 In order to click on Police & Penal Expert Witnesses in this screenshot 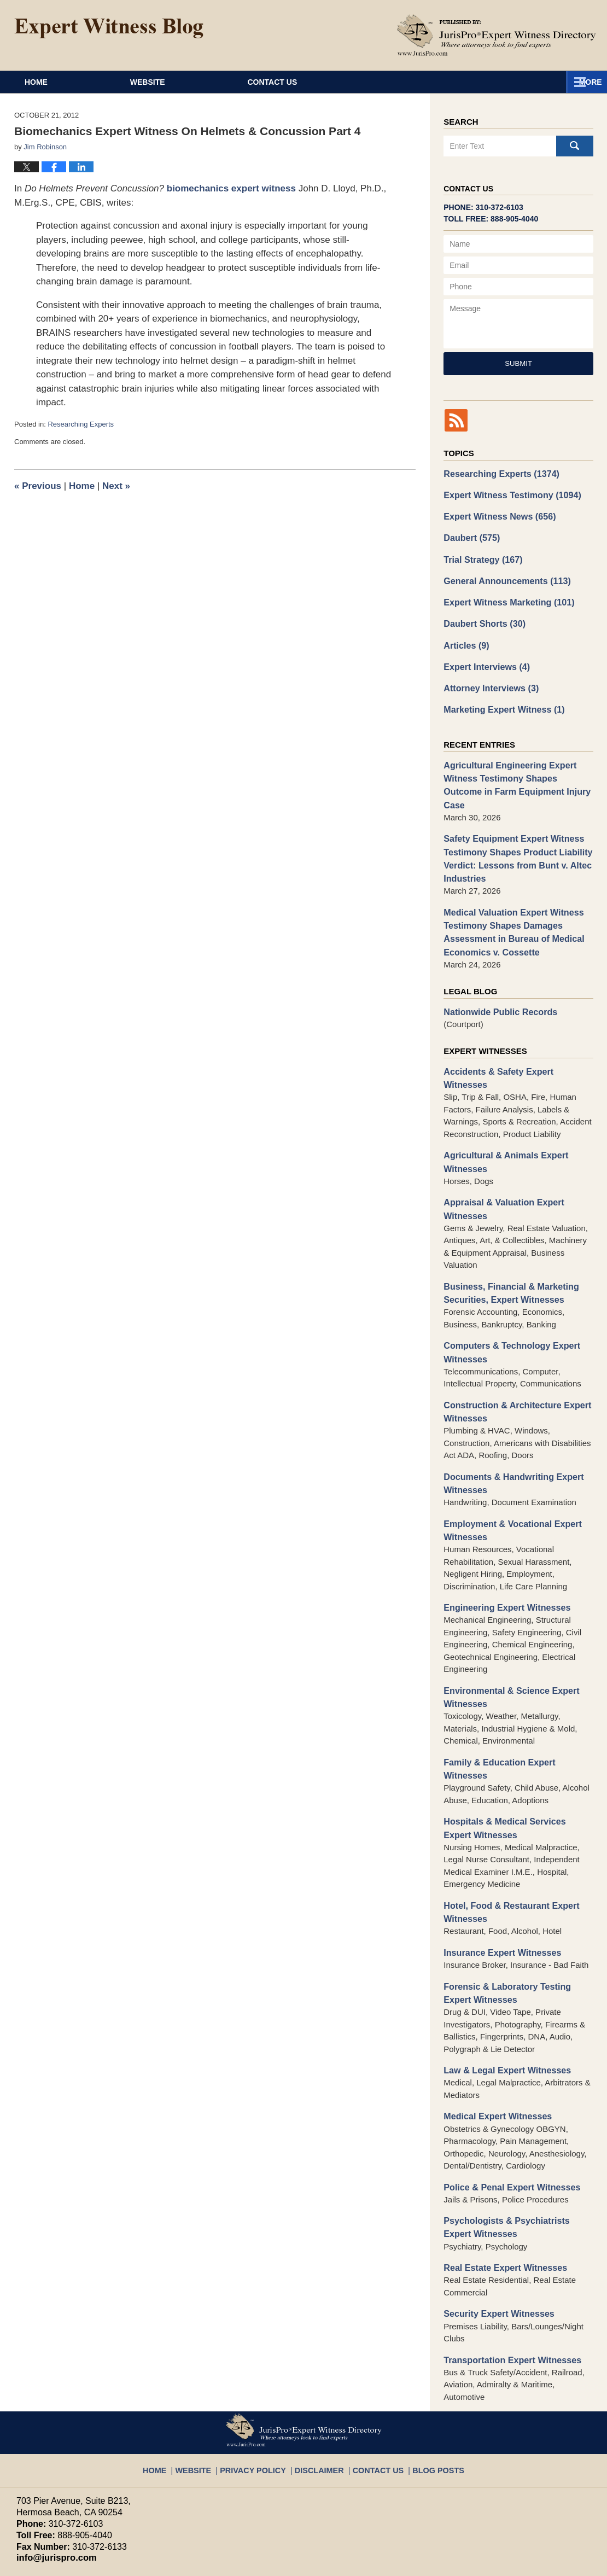, I will do `click(506, 2097)`.